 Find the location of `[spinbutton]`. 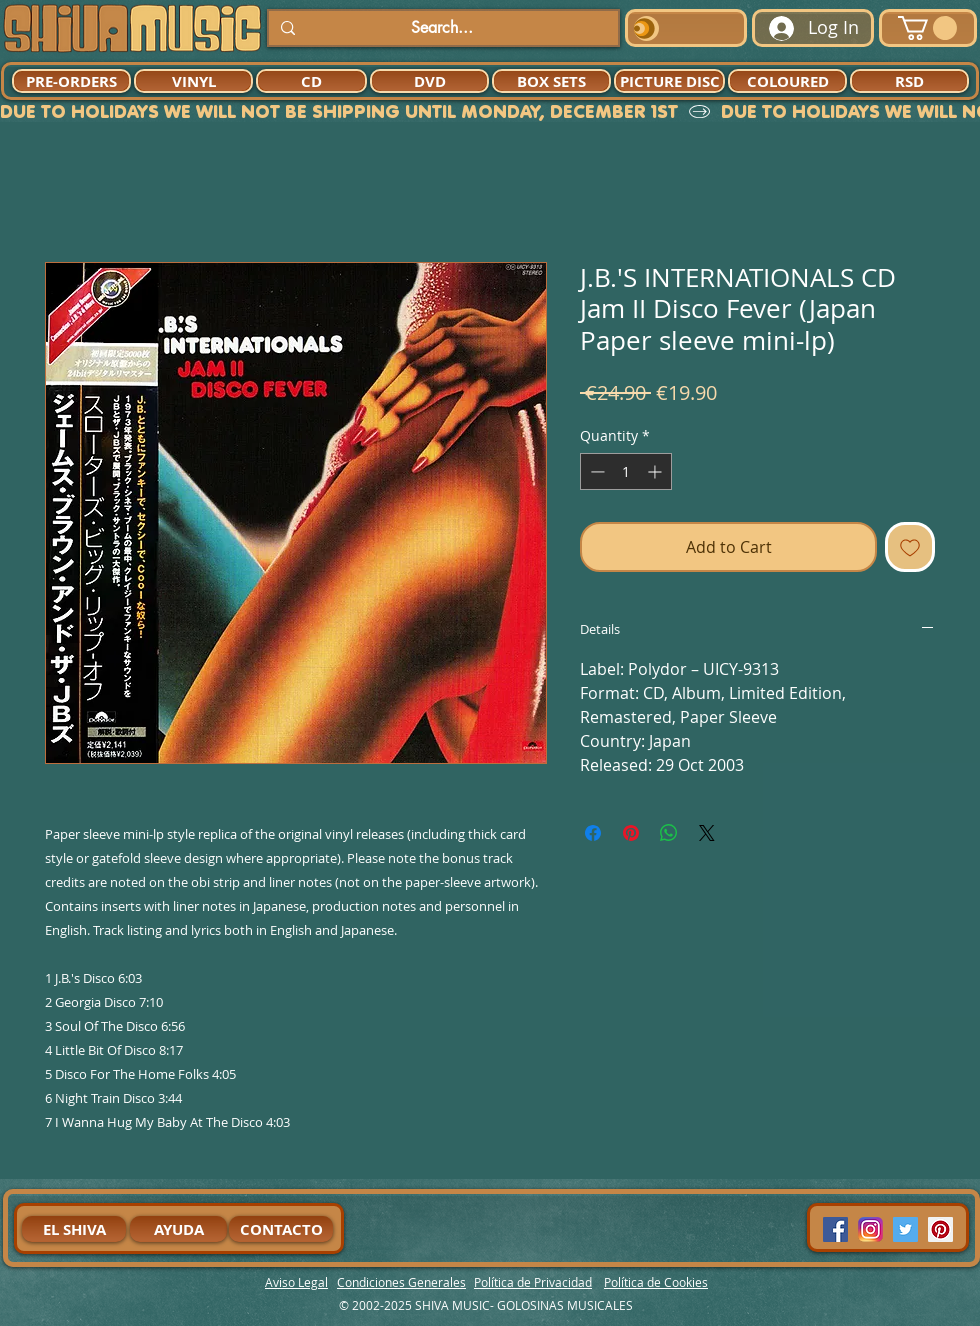

[spinbutton] is located at coordinates (626, 471).